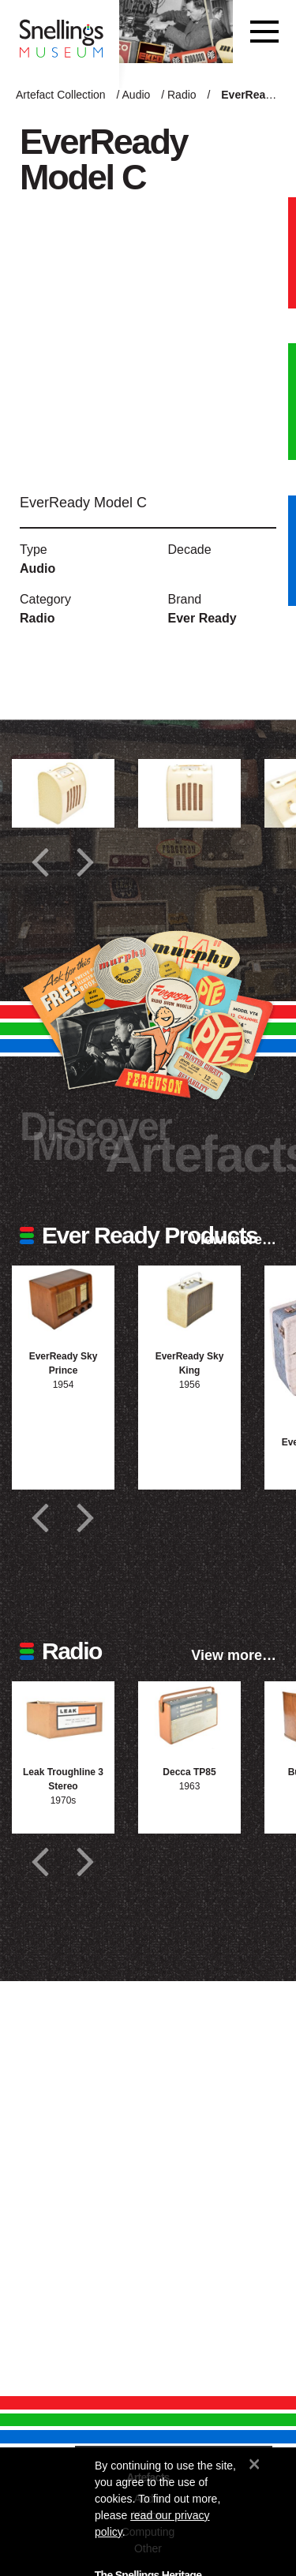 This screenshot has width=296, height=2576. Describe the element at coordinates (63, 793) in the screenshot. I see `[Additional photograph of EverReady Model C]` at that location.